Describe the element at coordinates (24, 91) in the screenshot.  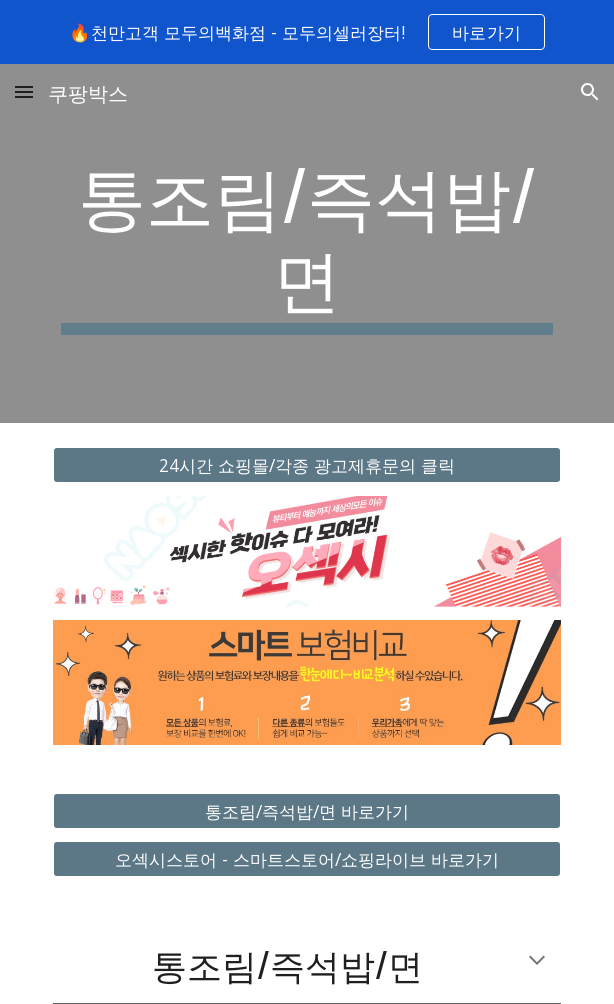
I see `[button]` at that location.